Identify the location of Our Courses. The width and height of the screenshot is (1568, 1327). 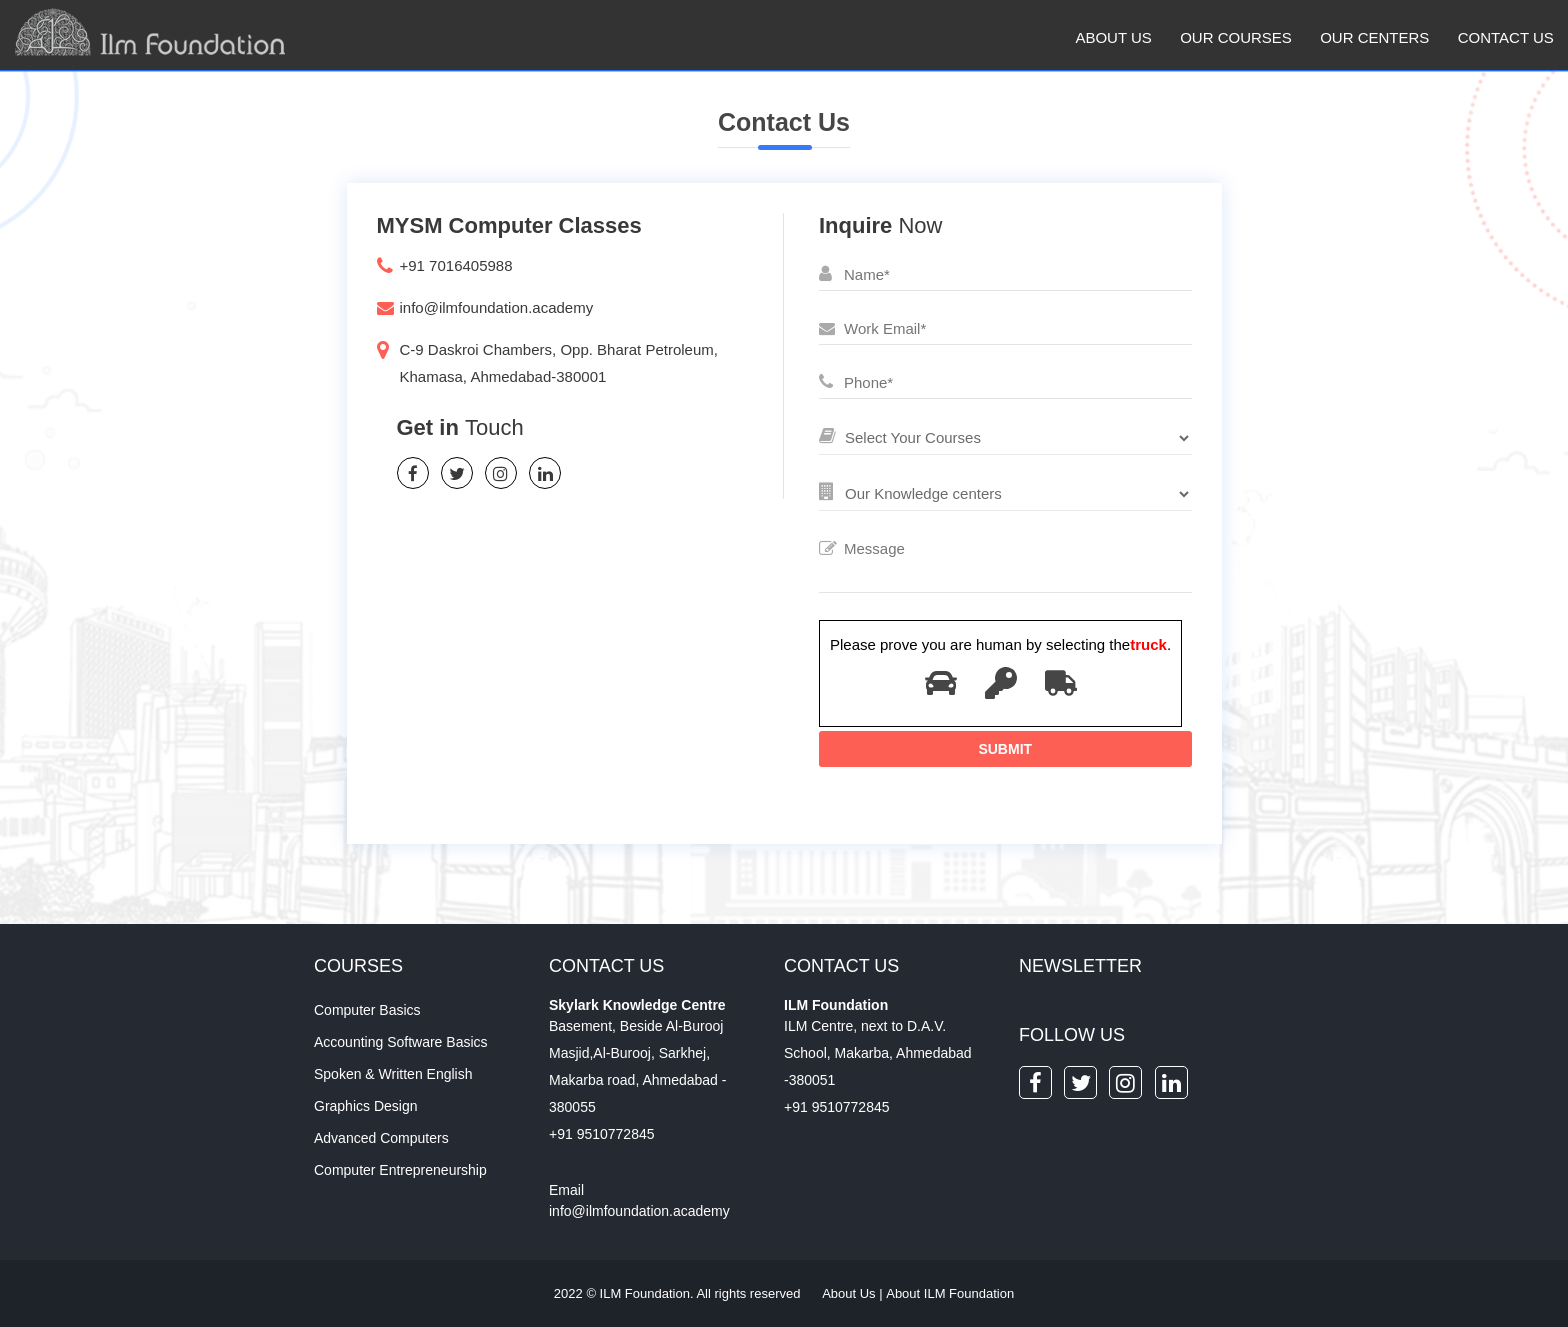
(1236, 37).